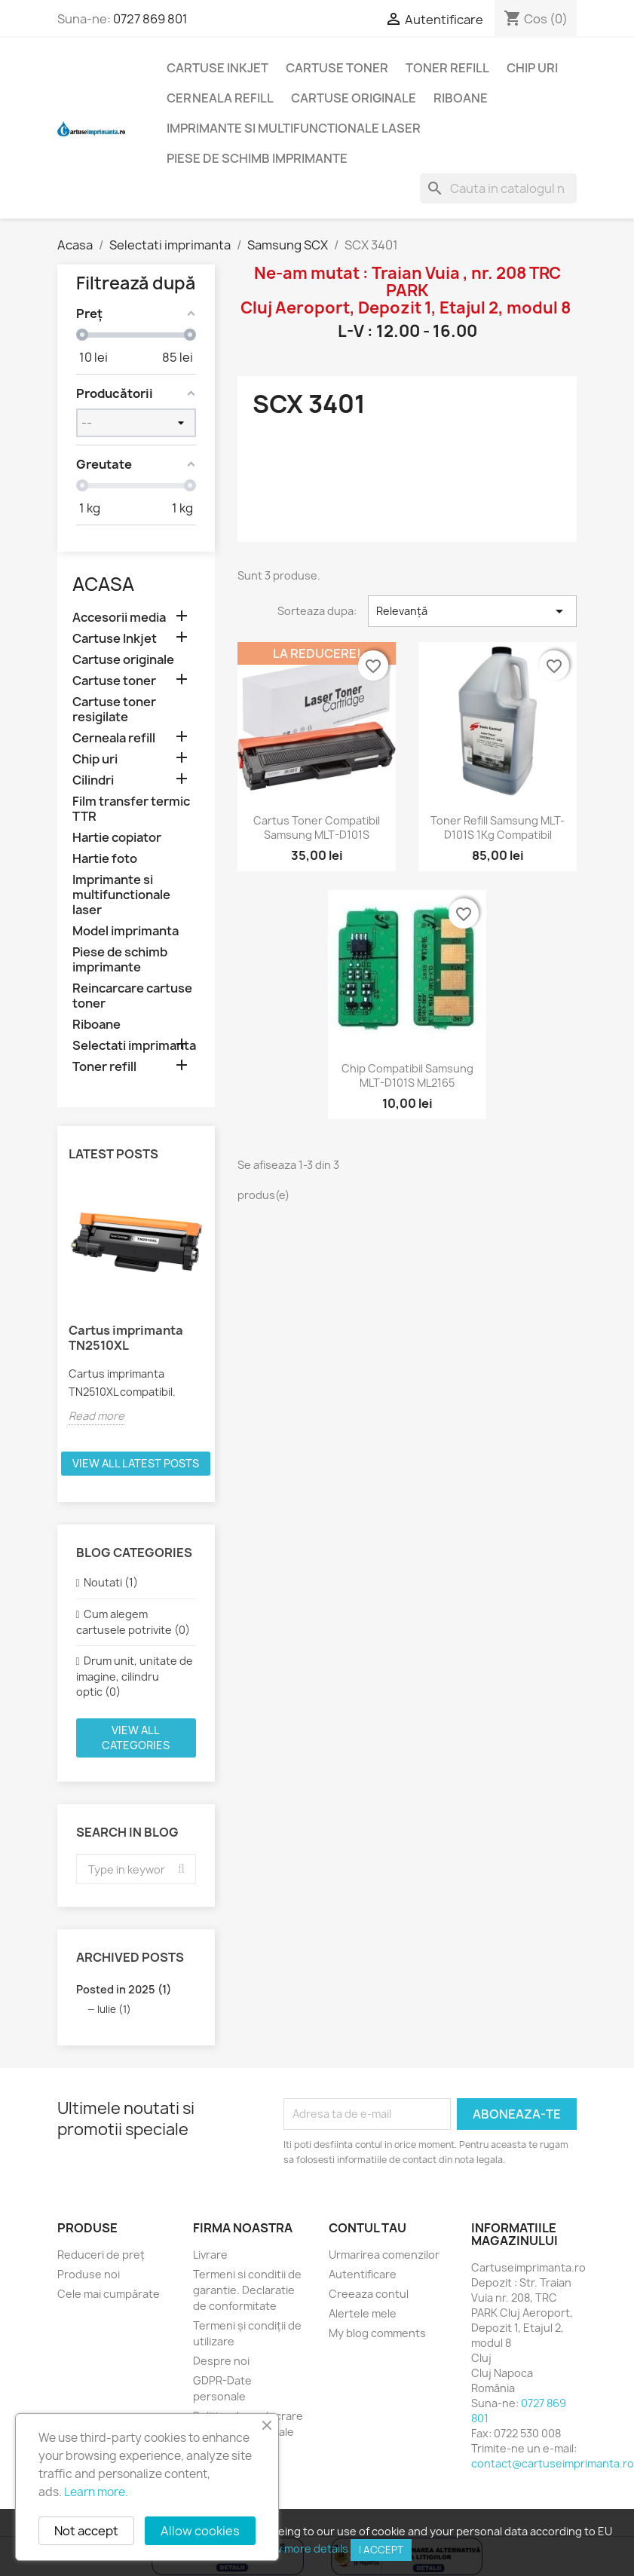  Describe the element at coordinates (369, 2294) in the screenshot. I see `Creeaza contul` at that location.